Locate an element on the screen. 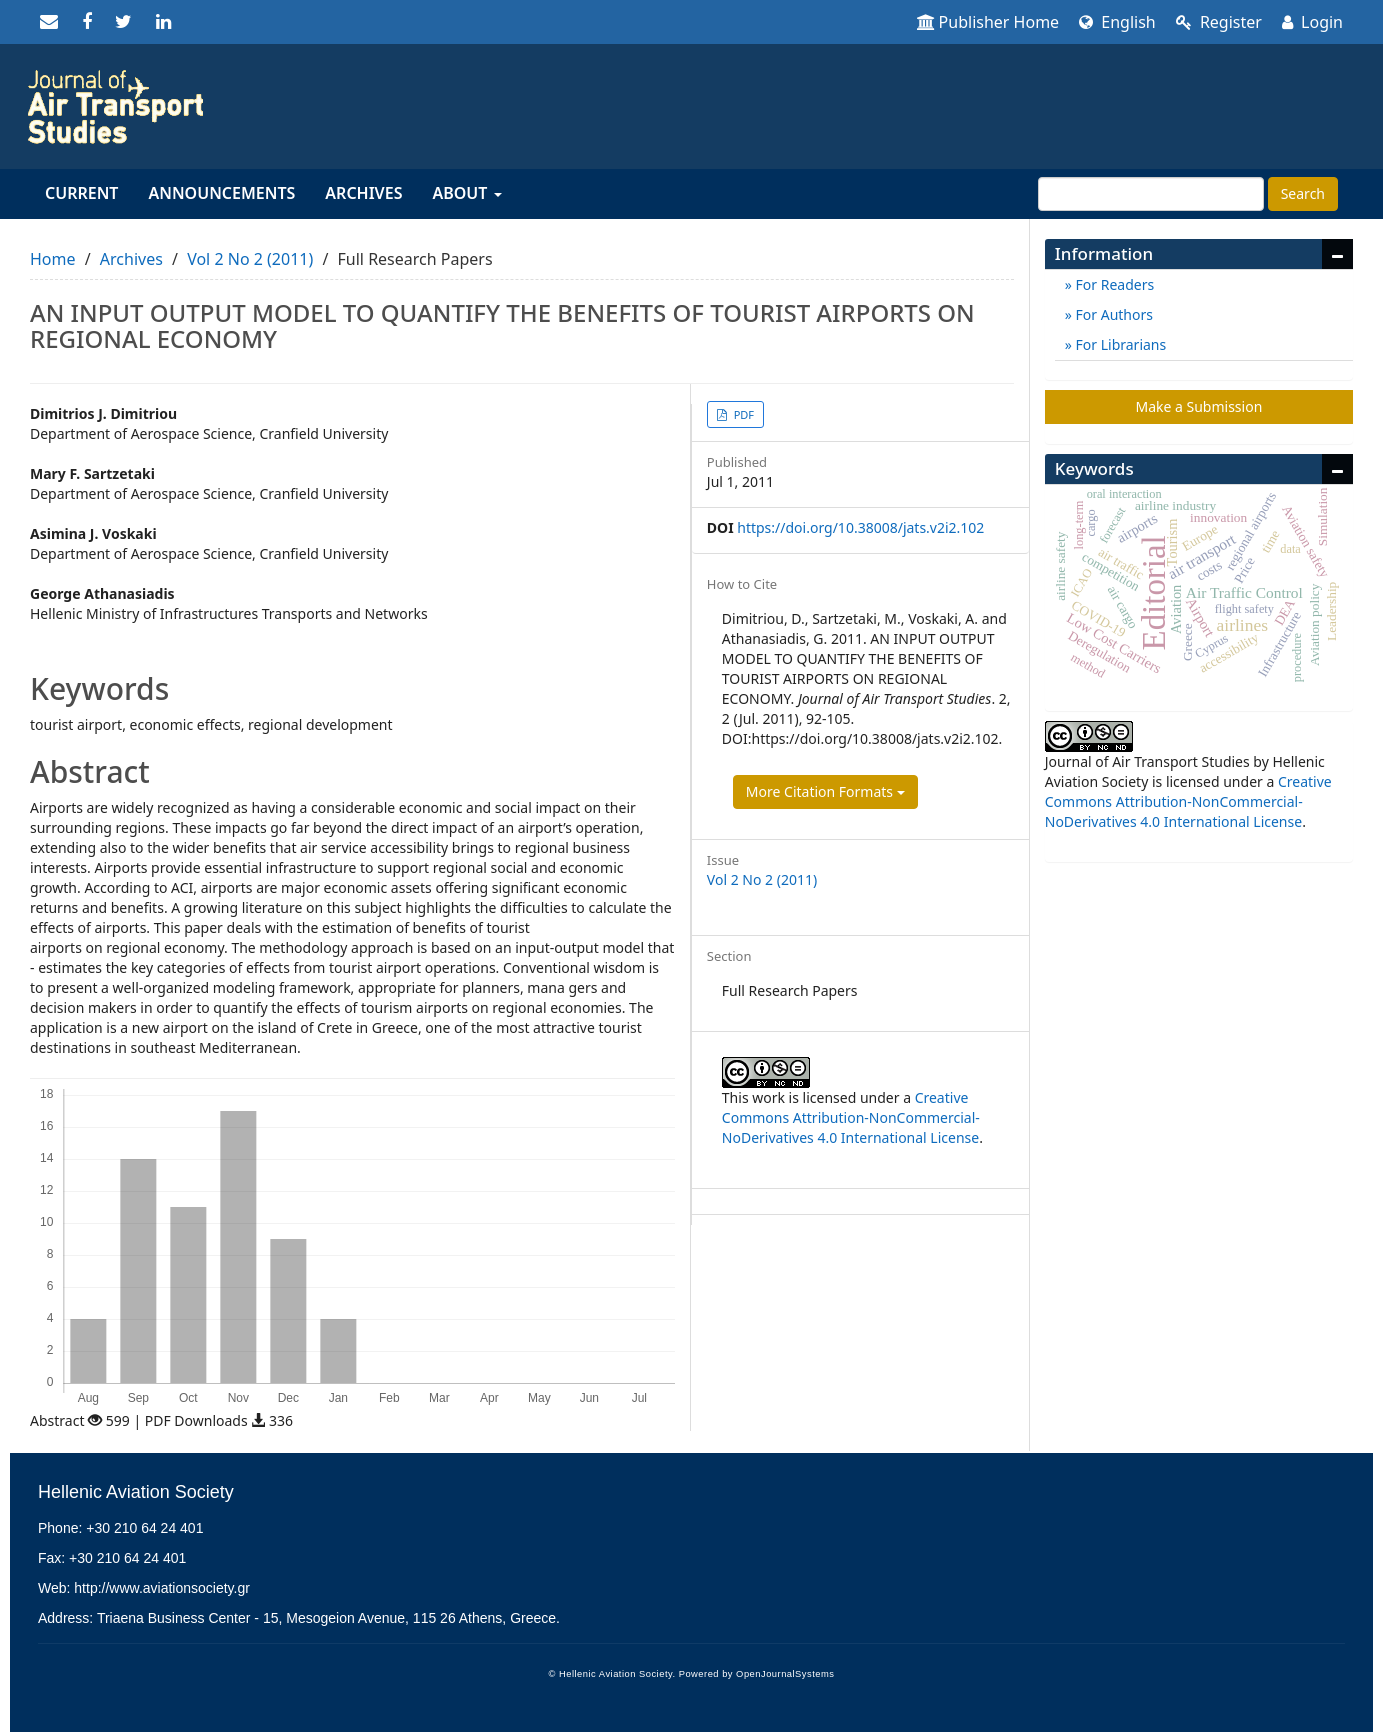 The height and width of the screenshot is (1734, 1383). PDF [button] is located at coordinates (742, 414).